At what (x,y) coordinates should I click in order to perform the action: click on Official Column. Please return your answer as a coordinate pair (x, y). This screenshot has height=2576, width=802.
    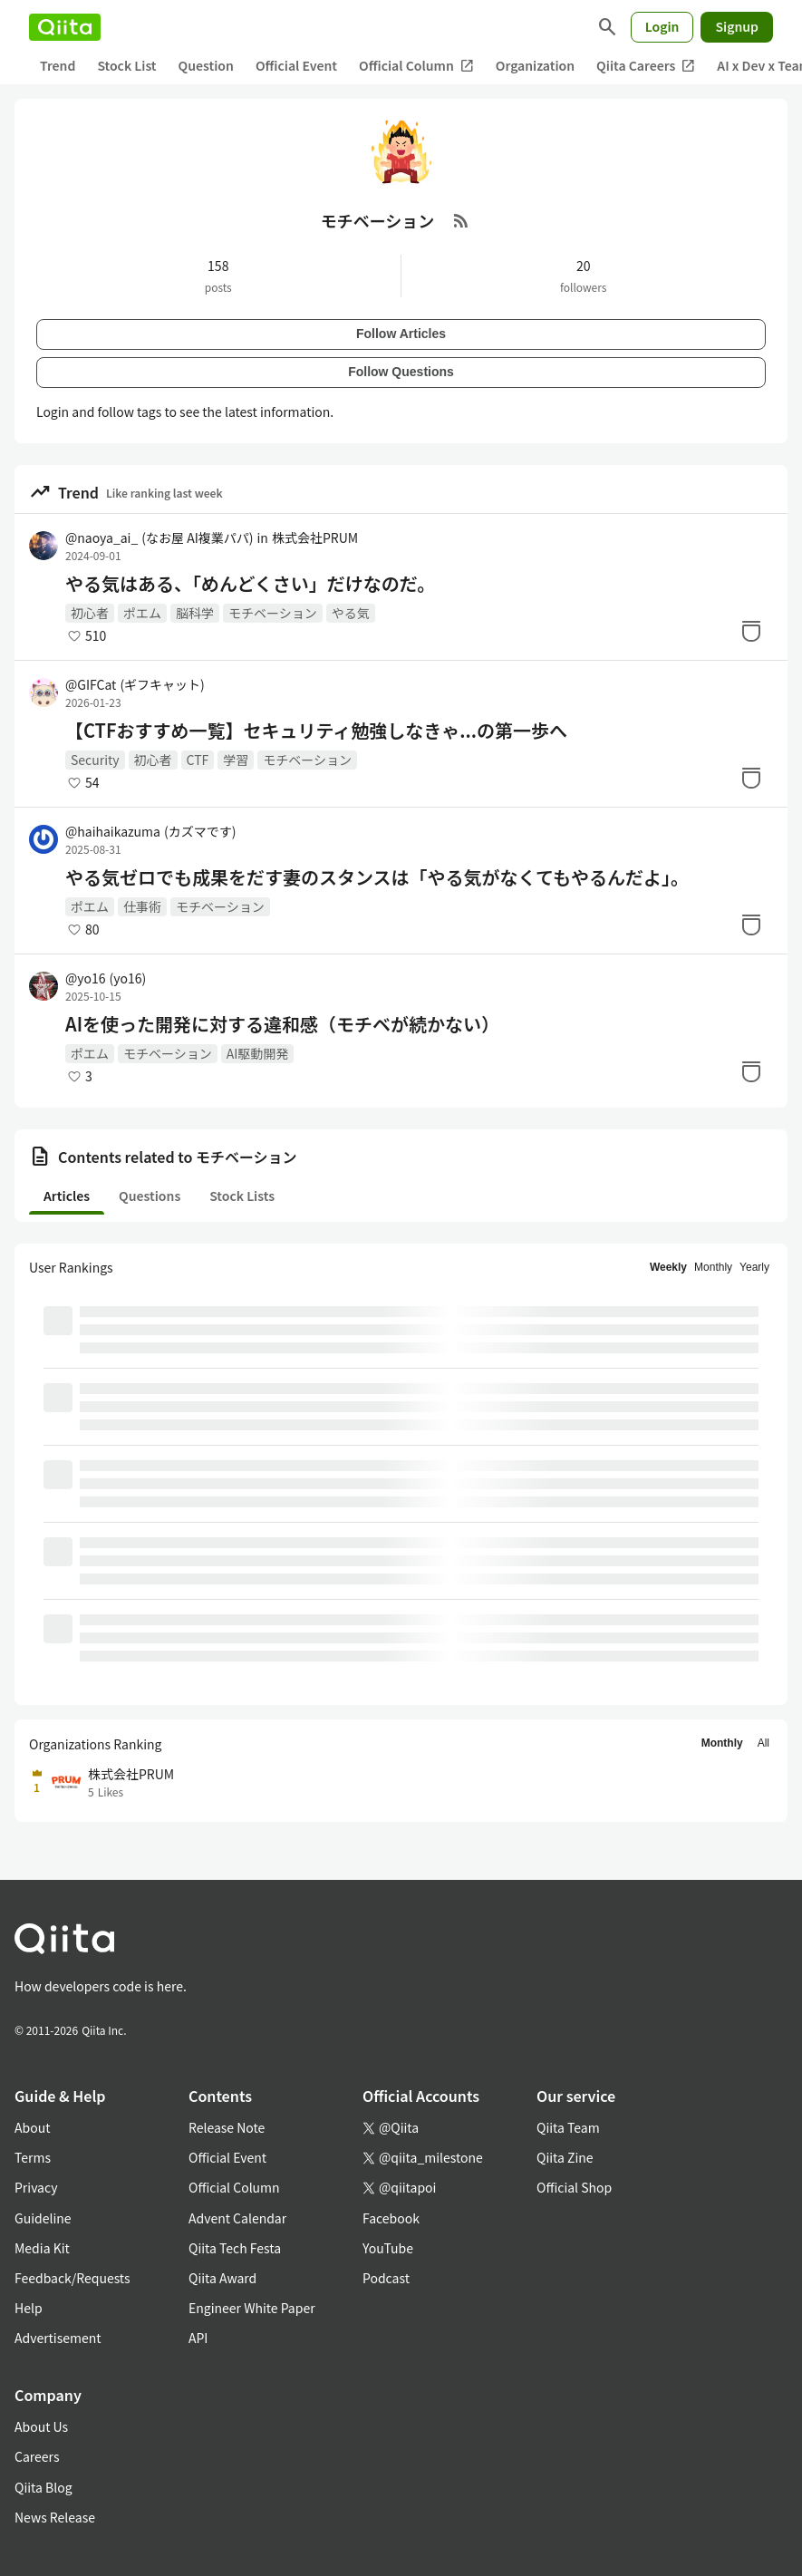
    Looking at the image, I should click on (416, 65).